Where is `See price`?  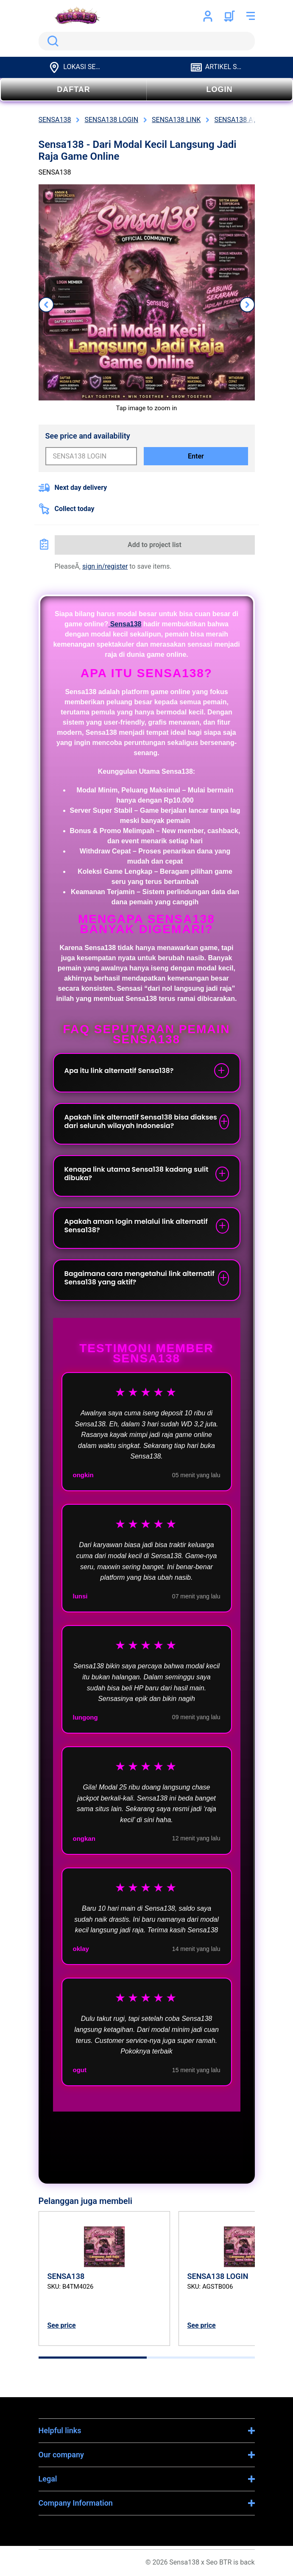
See price is located at coordinates (61, 2325).